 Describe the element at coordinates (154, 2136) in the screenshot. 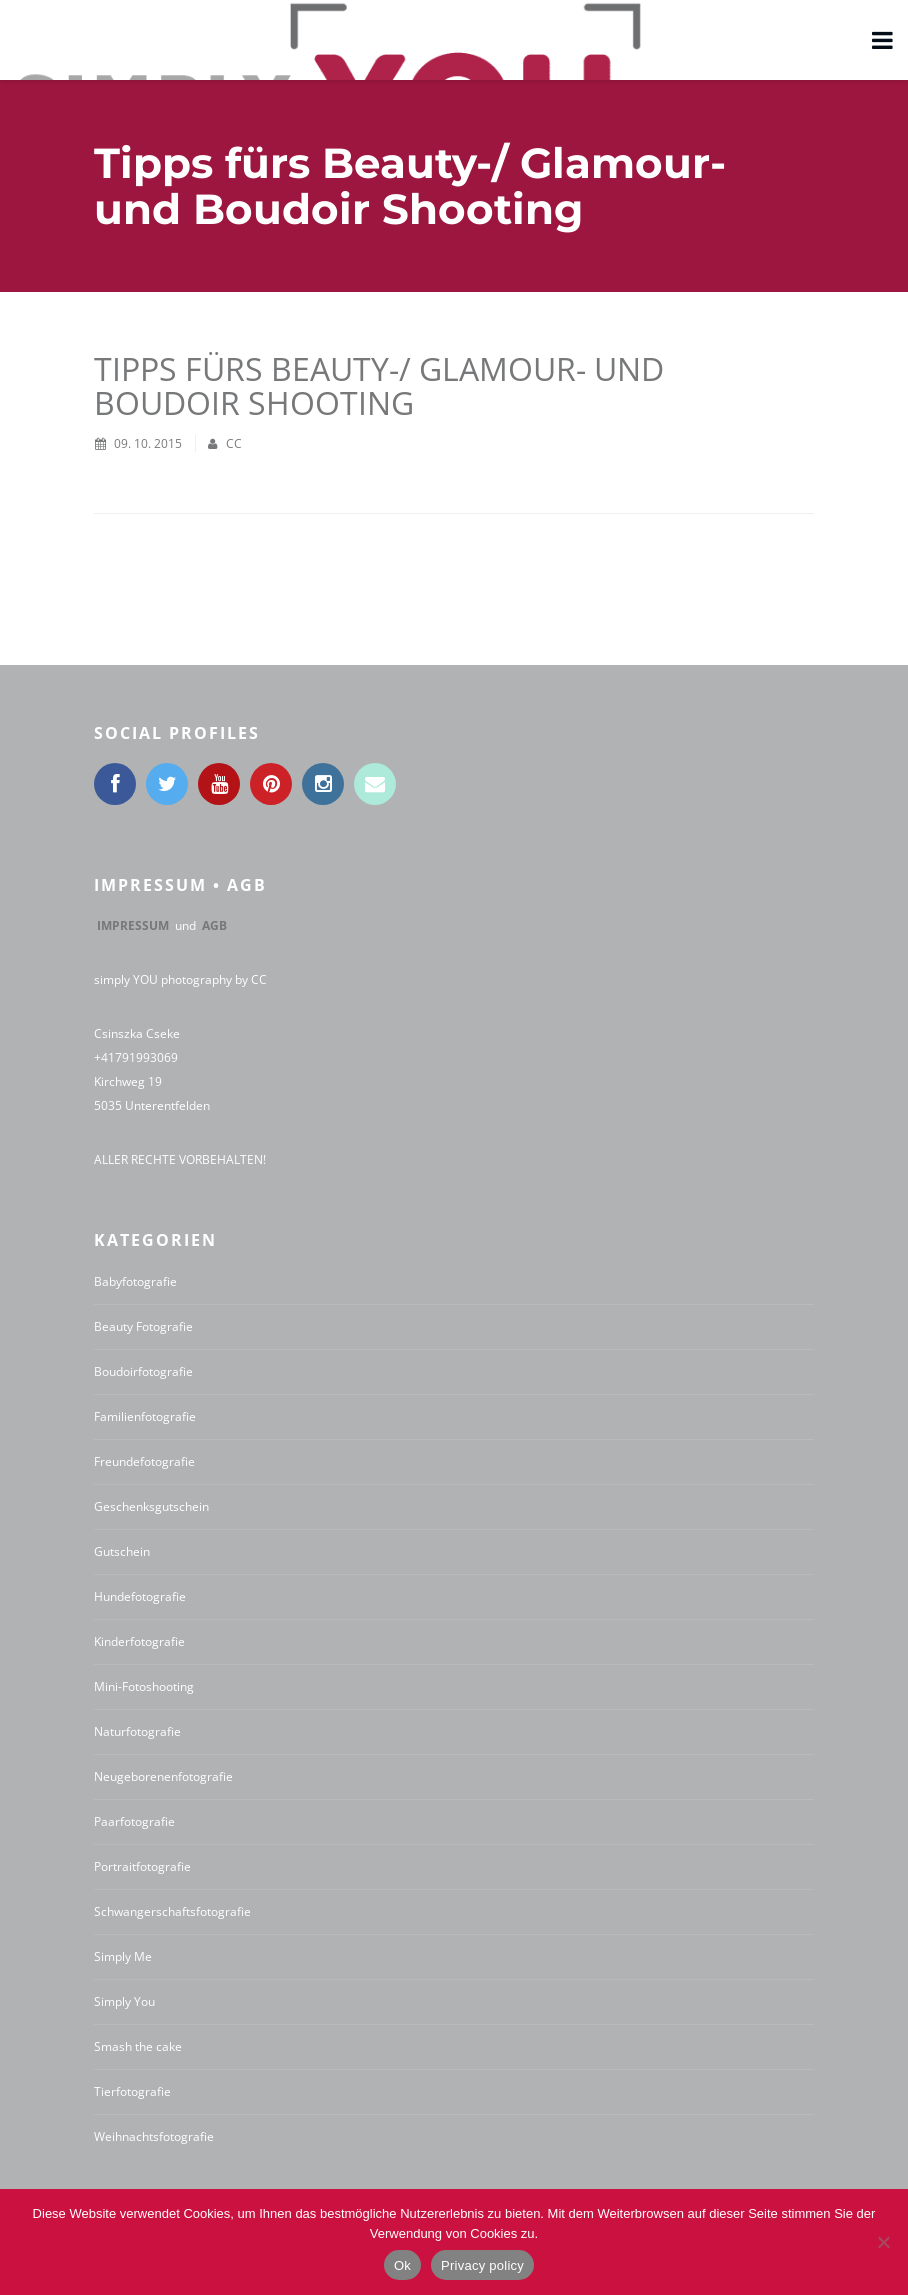

I see `Weihnachtsfotografie` at that location.